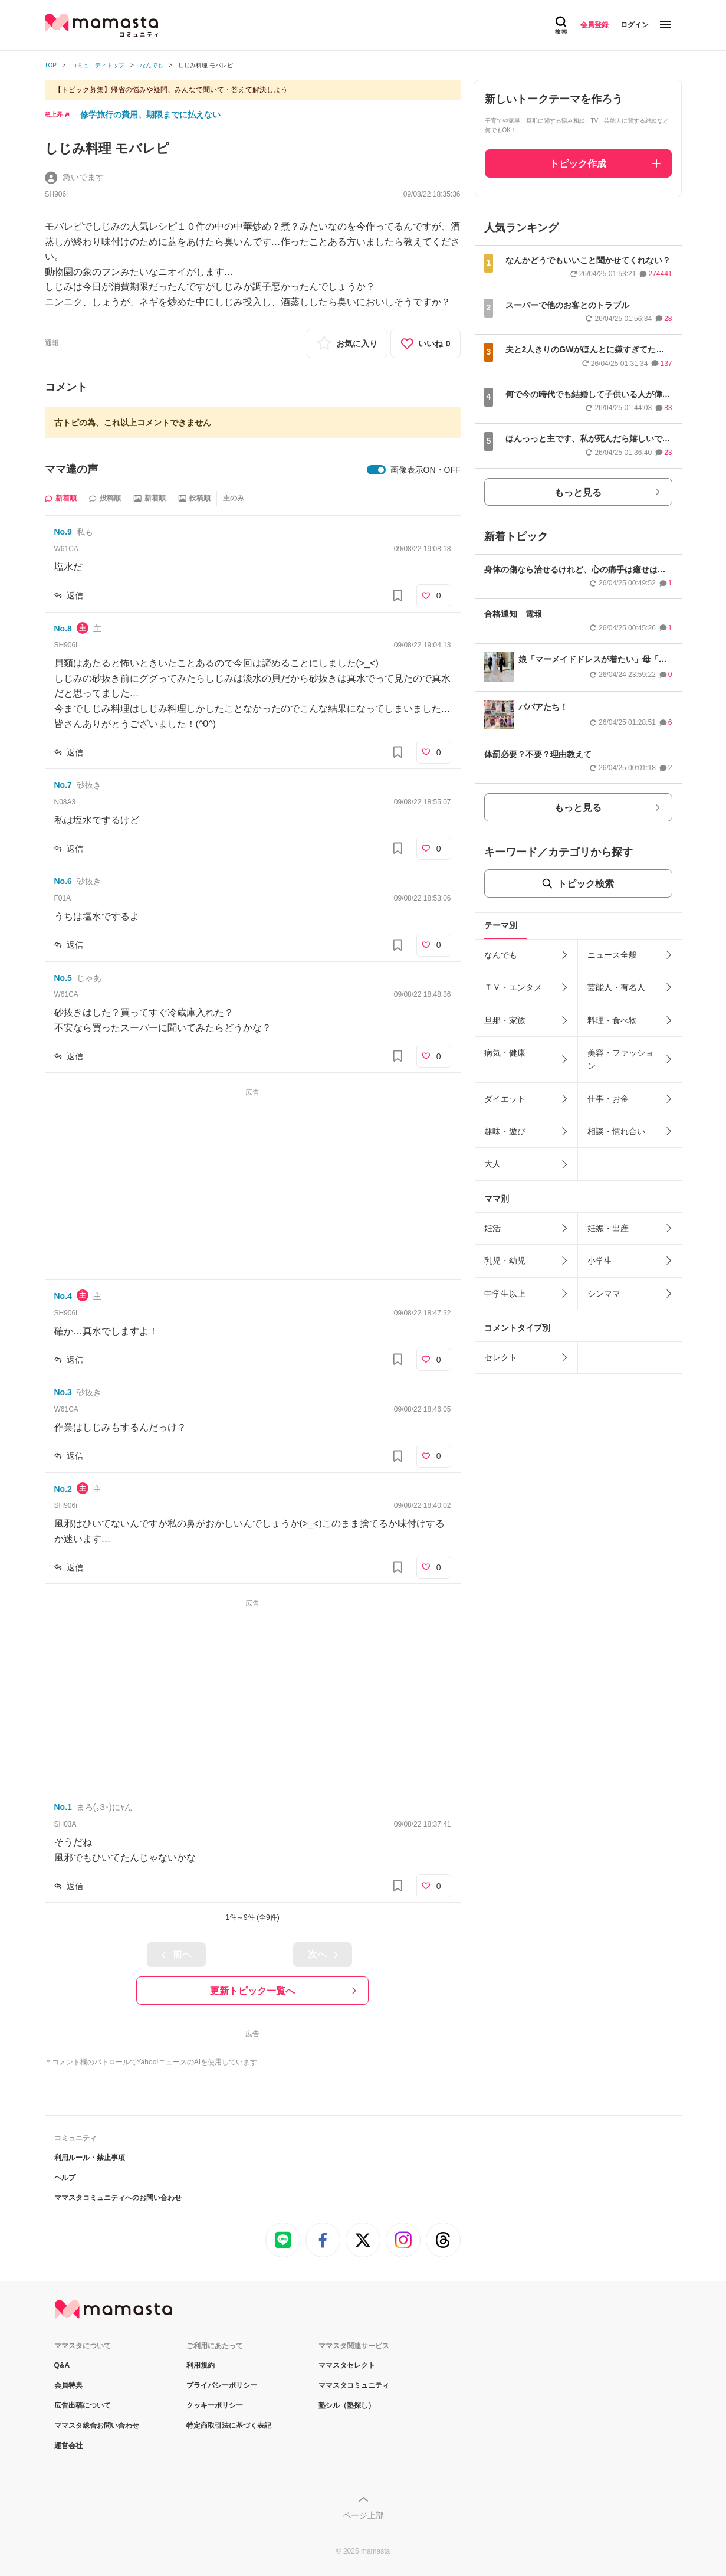  Describe the element at coordinates (68, 2445) in the screenshot. I see `運営会社` at that location.